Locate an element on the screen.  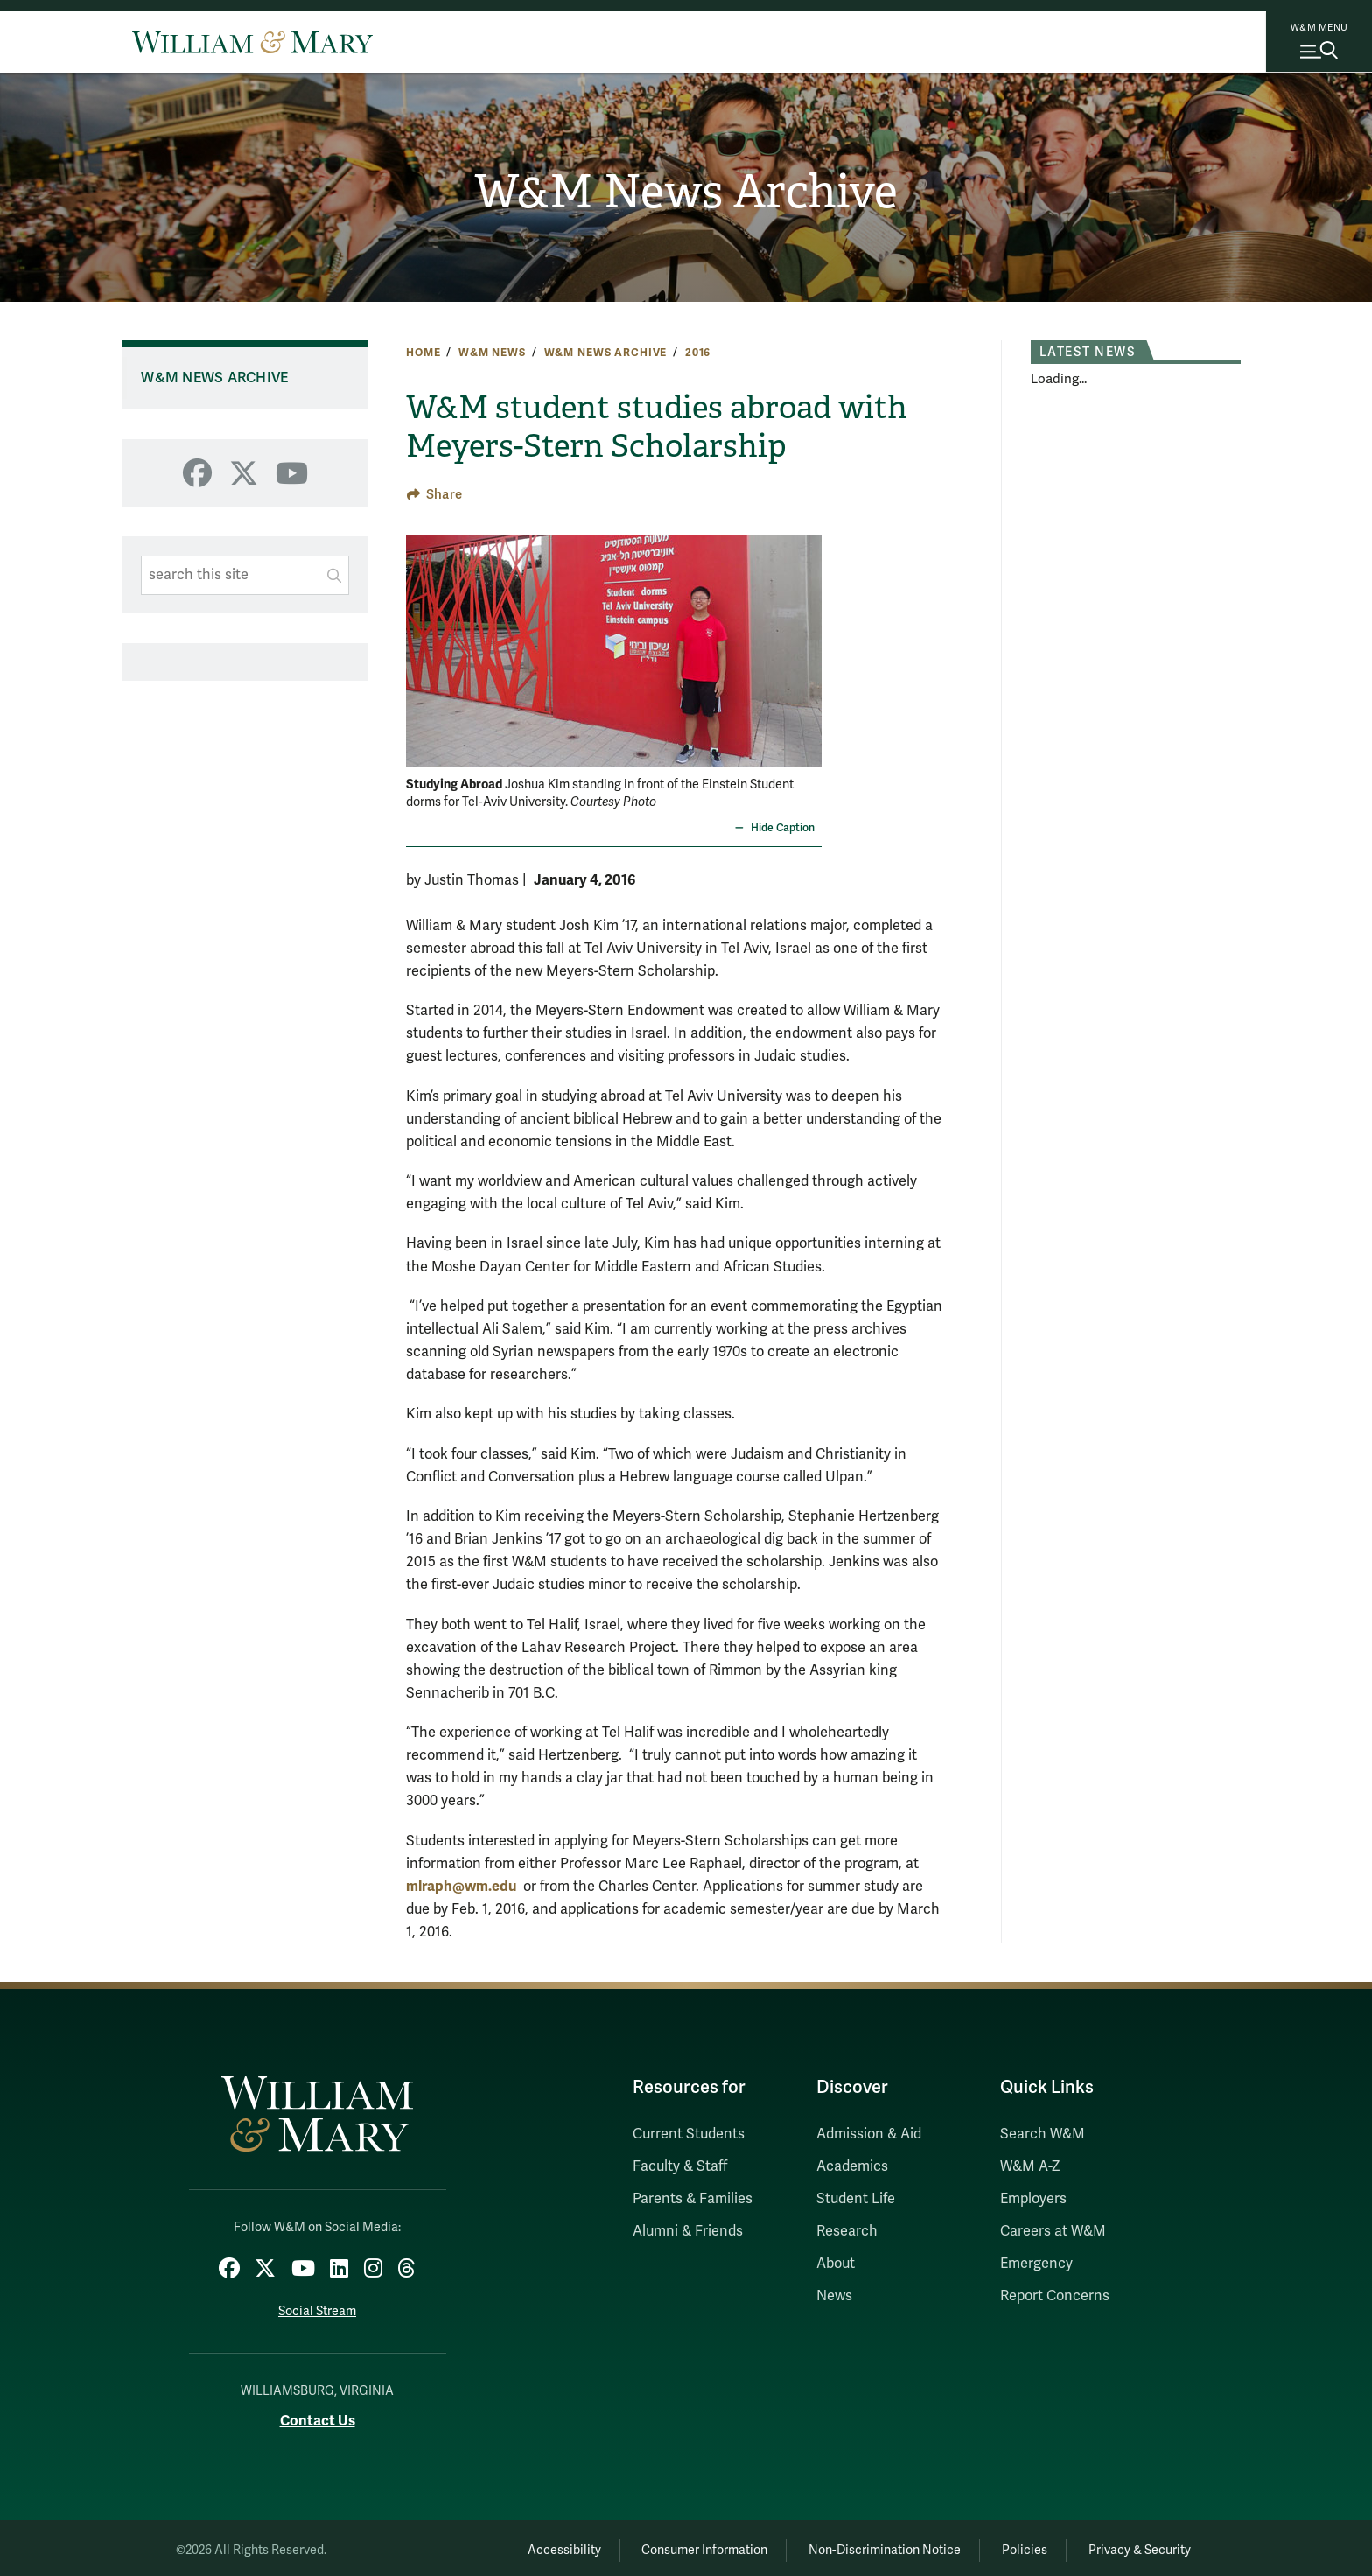
W&M A-Z is located at coordinates (1030, 2166).